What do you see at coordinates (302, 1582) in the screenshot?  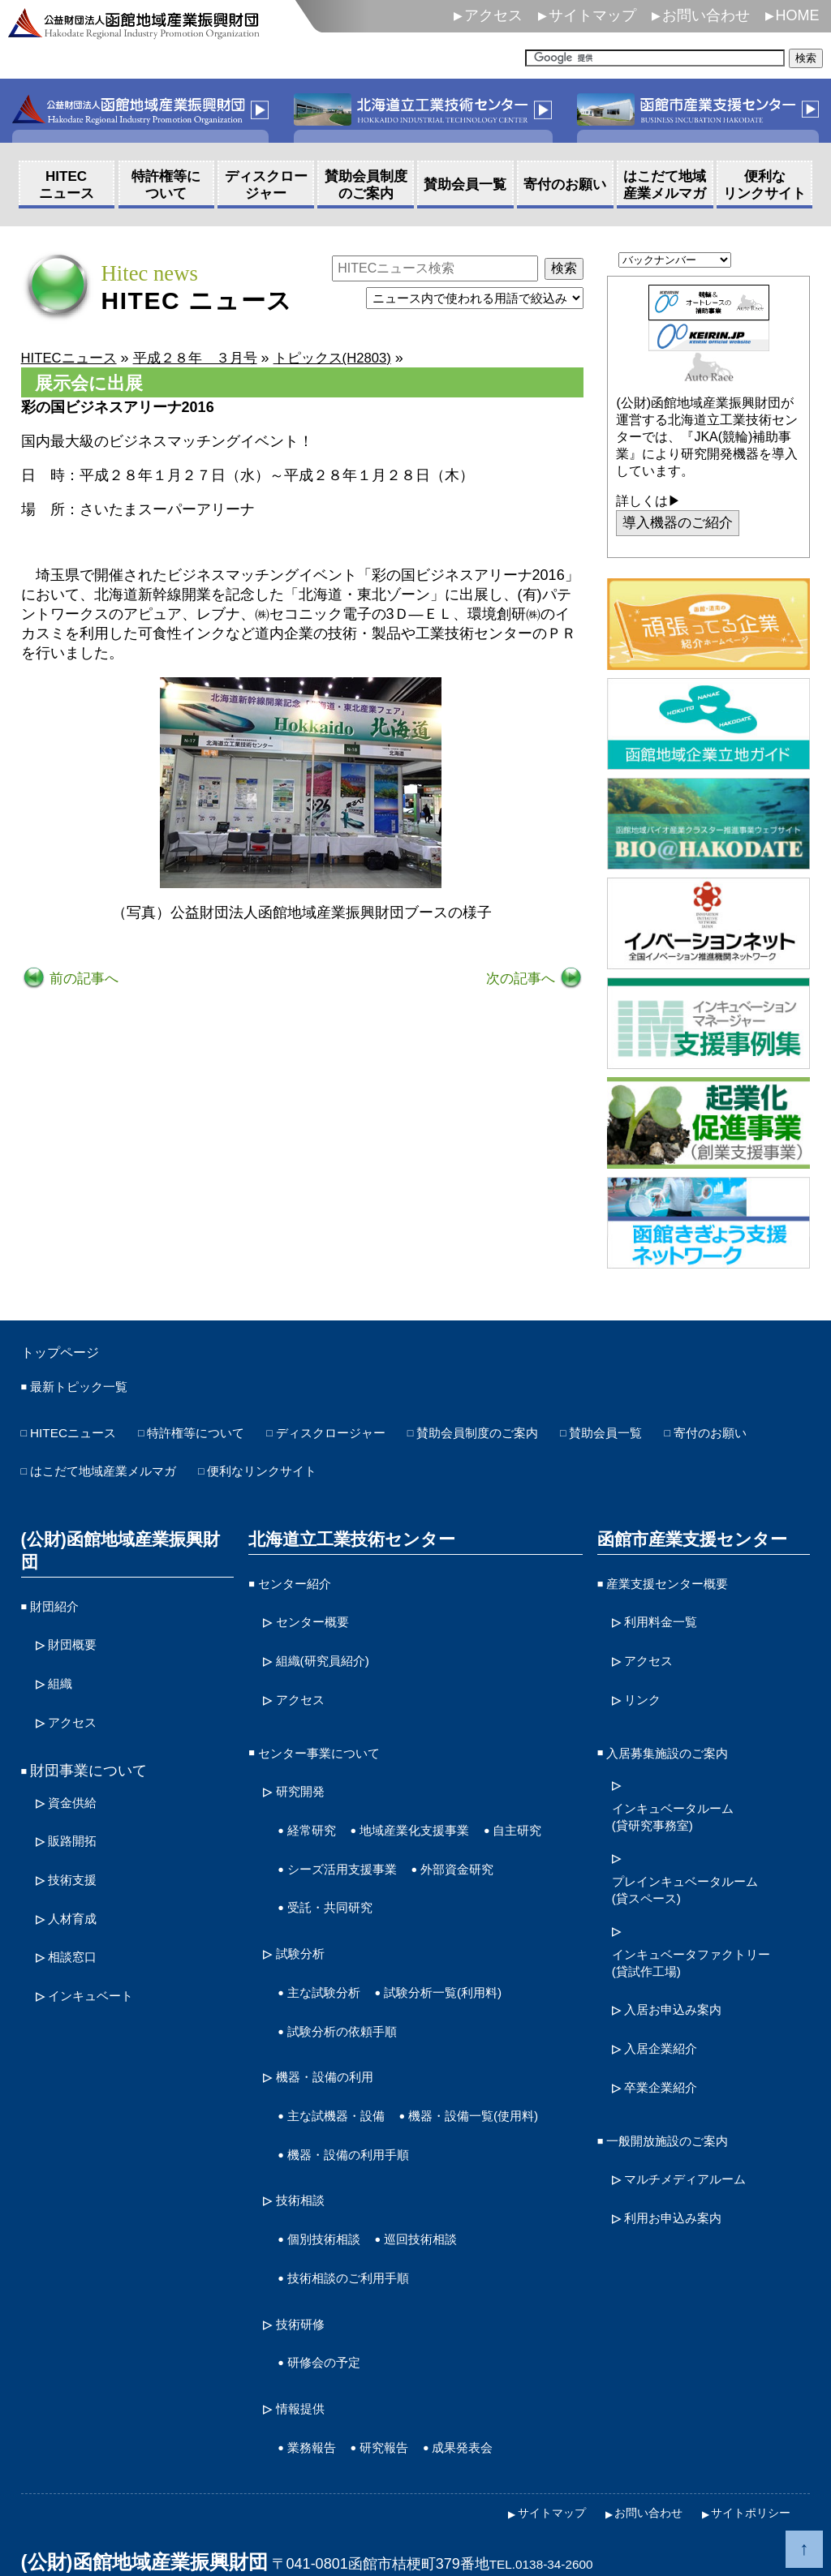 I see `センター紹介` at bounding box center [302, 1582].